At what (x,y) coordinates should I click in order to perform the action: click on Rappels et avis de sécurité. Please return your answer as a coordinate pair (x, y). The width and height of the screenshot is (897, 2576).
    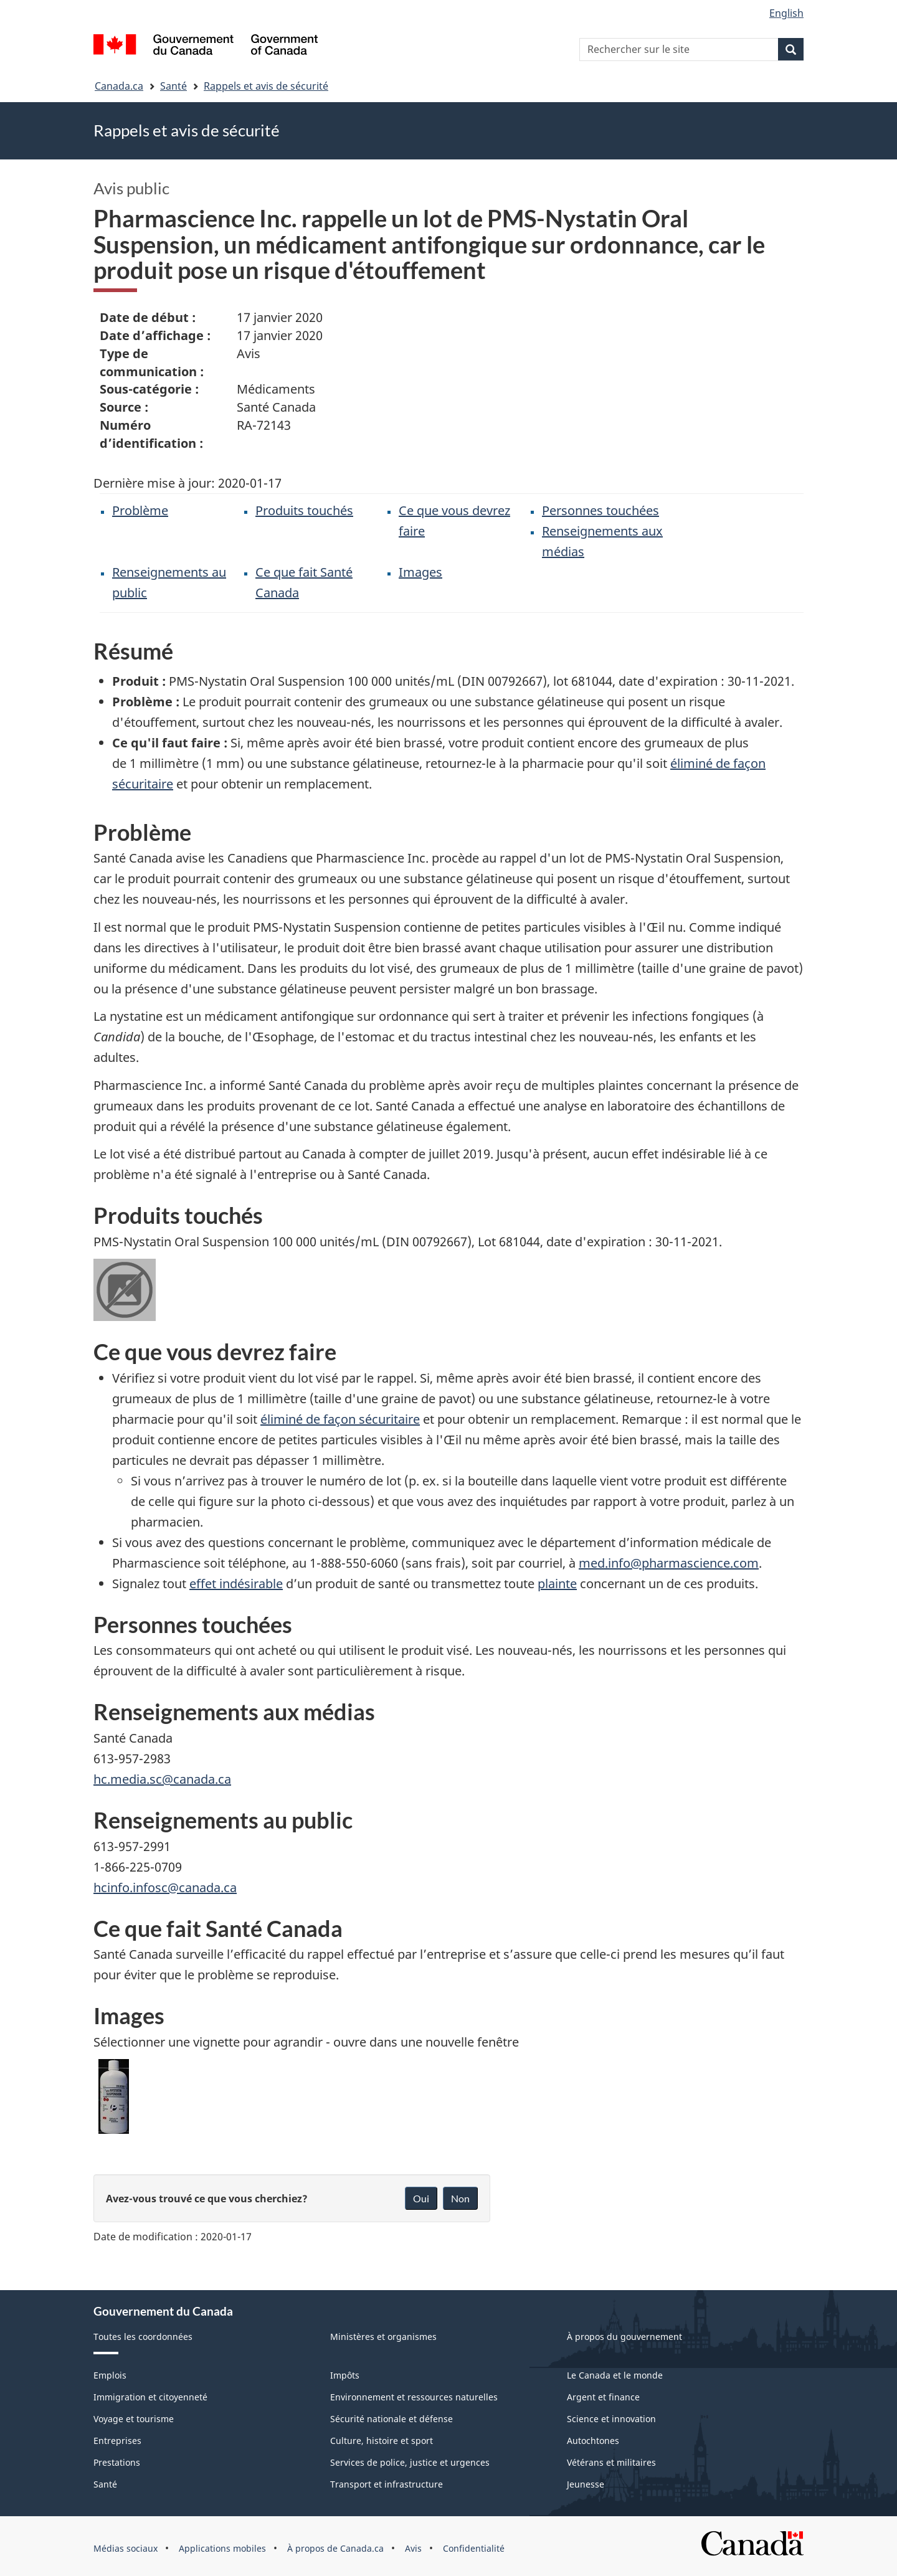
    Looking at the image, I should click on (266, 86).